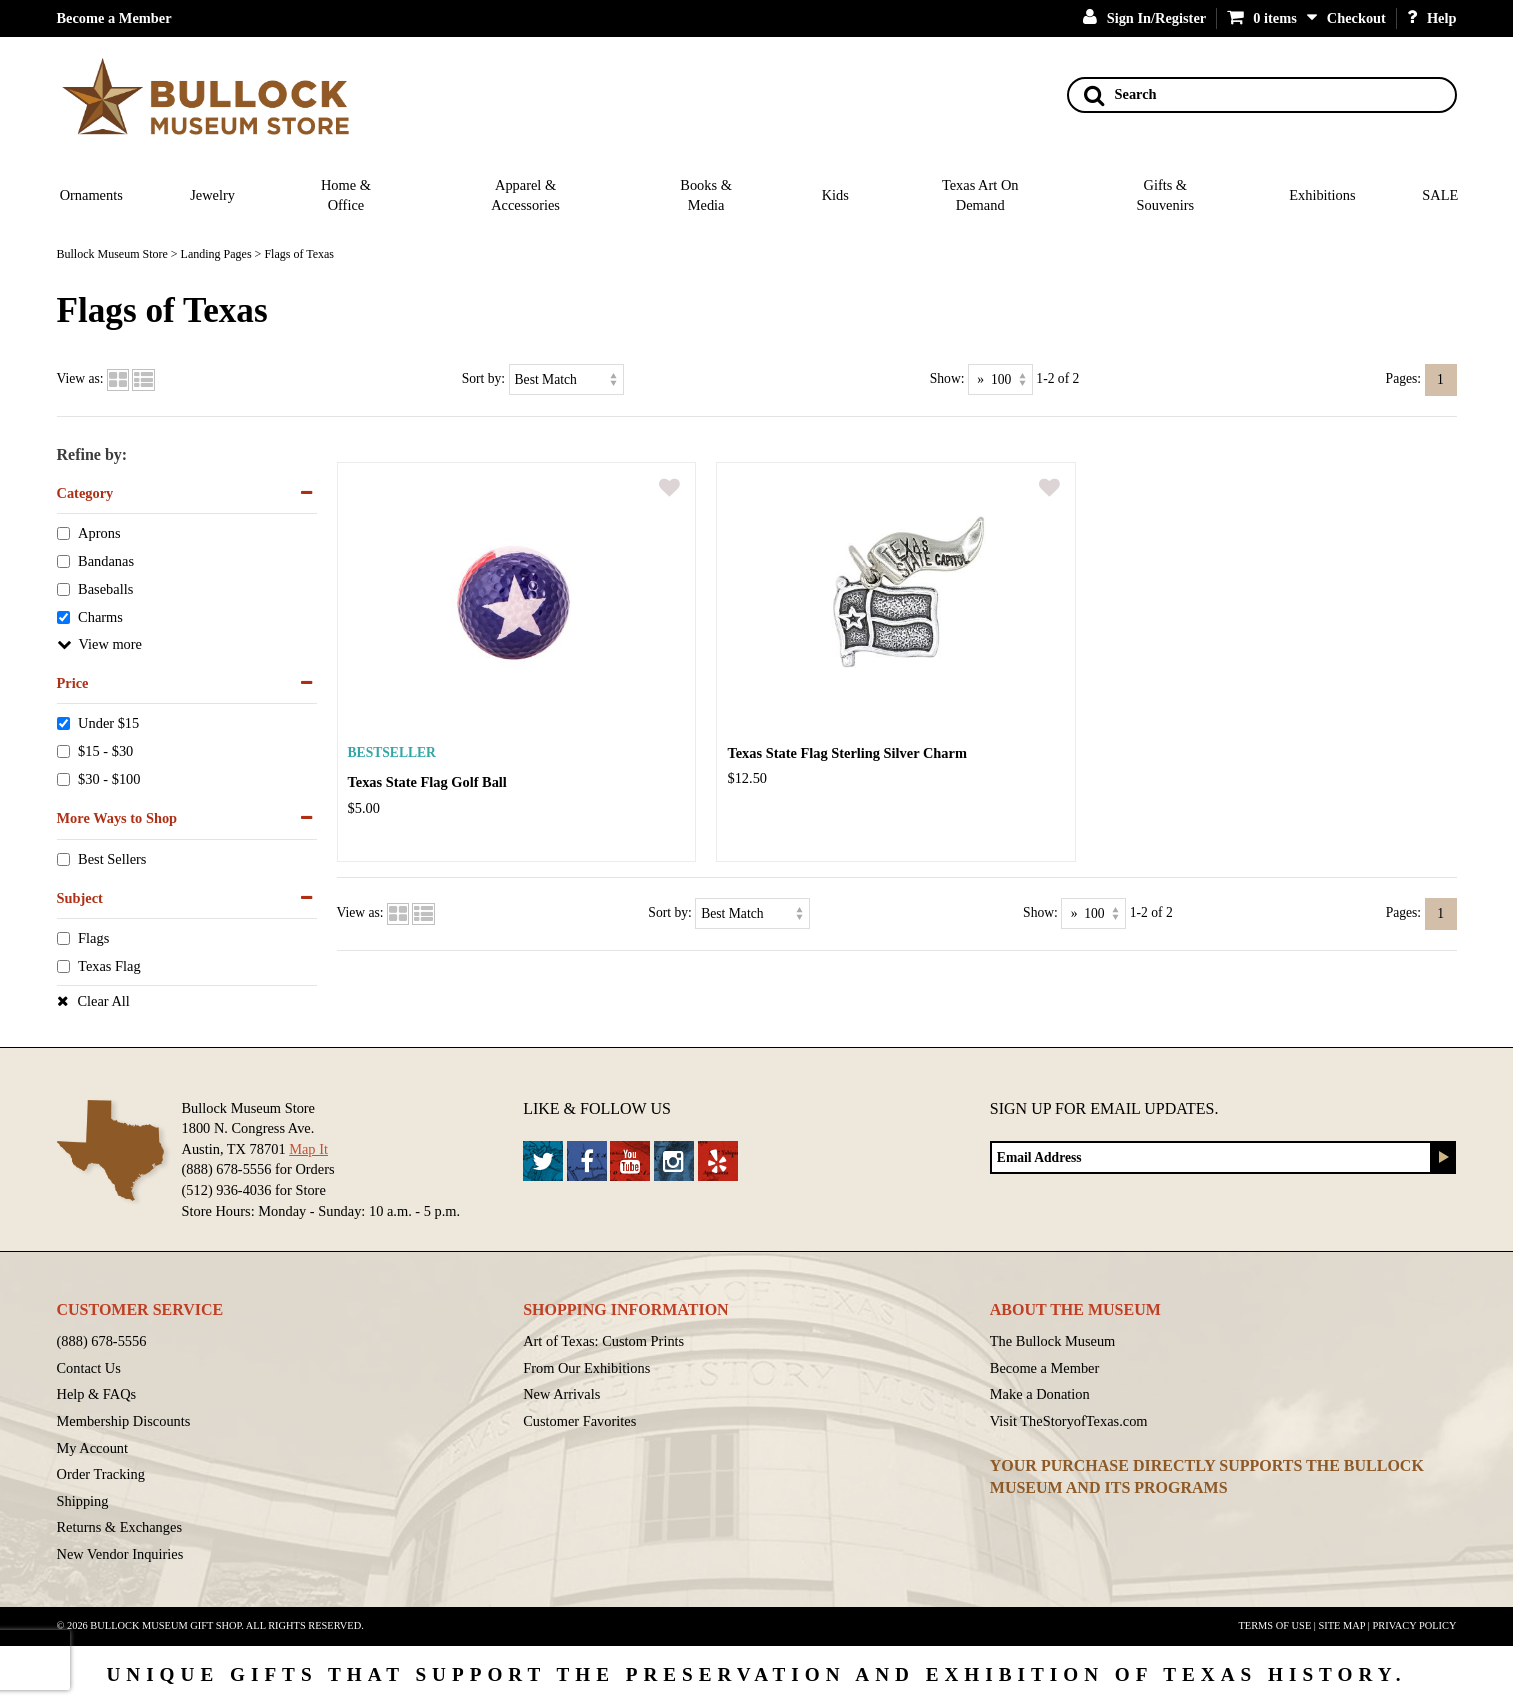  What do you see at coordinates (112, 859) in the screenshot?
I see `Best Sellers` at bounding box center [112, 859].